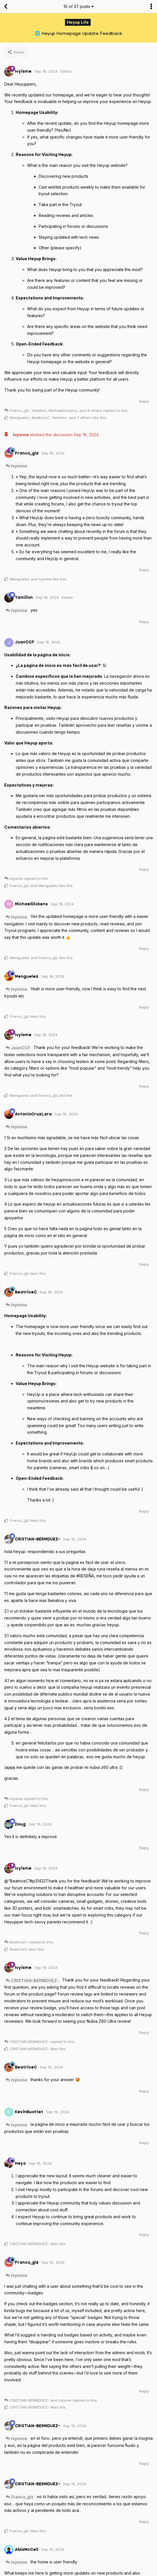  I want to click on Ivyisme, so click(19, 465).